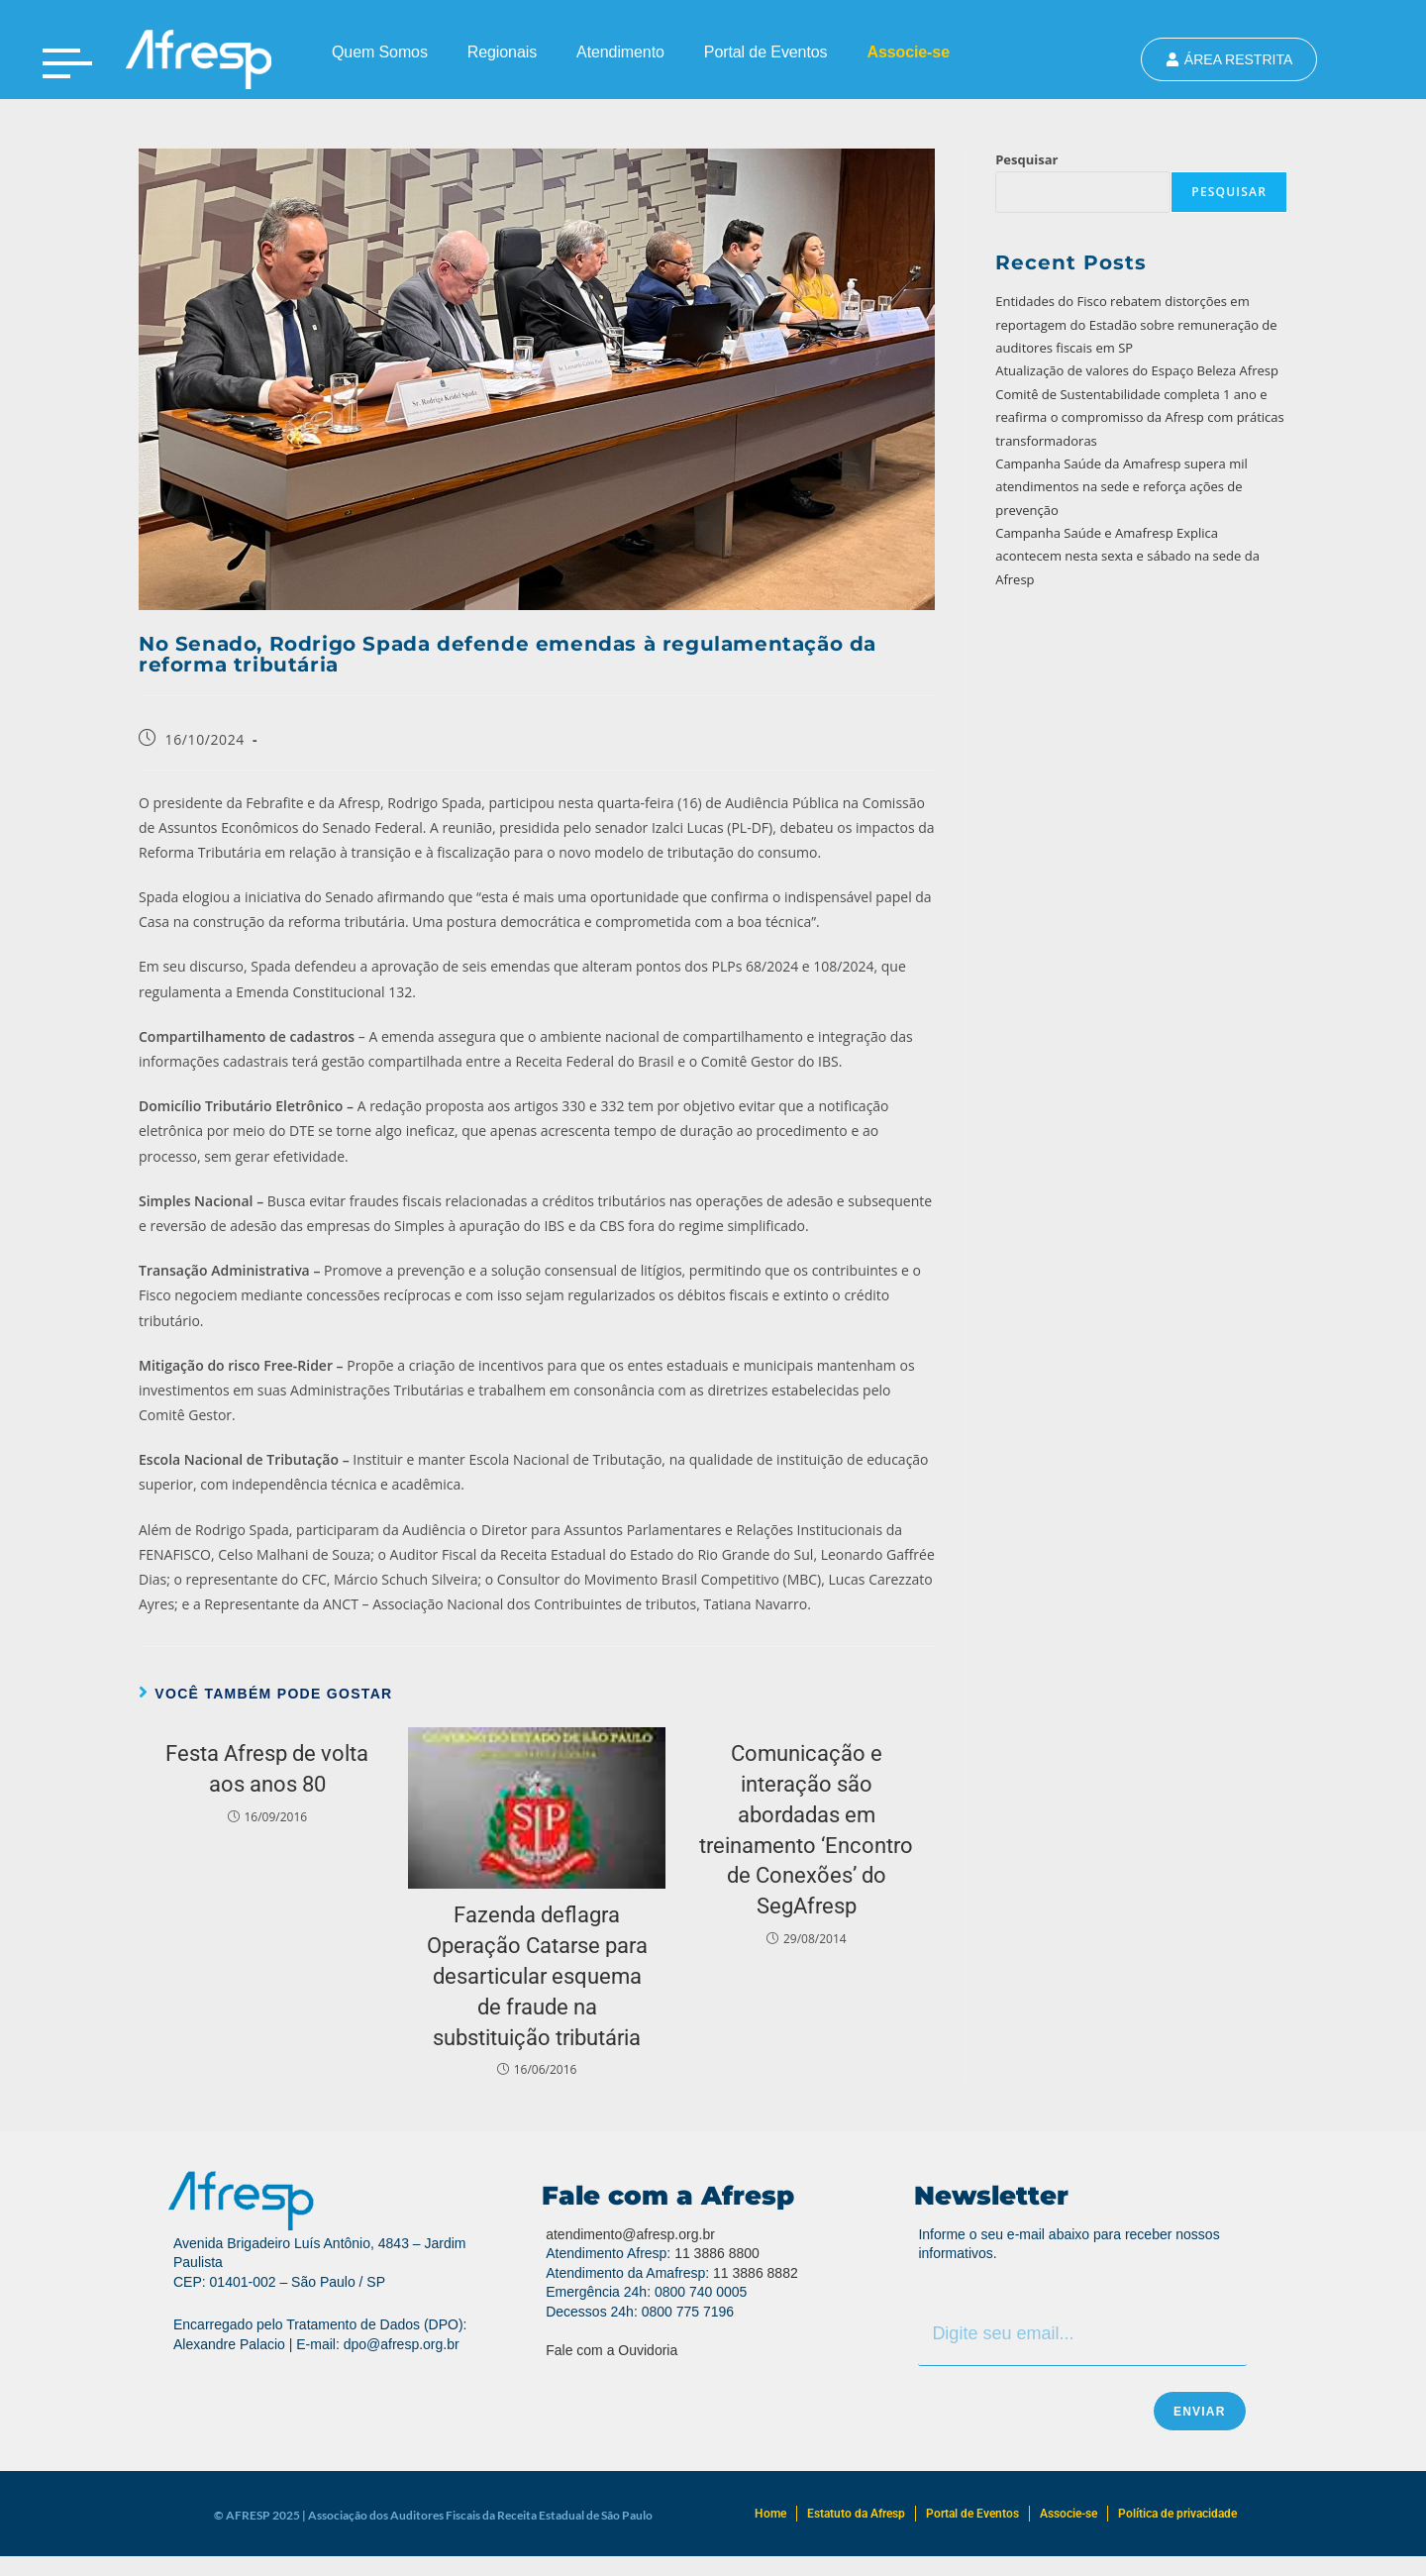 Image resolution: width=1426 pixels, height=2576 pixels. What do you see at coordinates (630, 2234) in the screenshot?
I see `atendimento@afresp.org.br` at bounding box center [630, 2234].